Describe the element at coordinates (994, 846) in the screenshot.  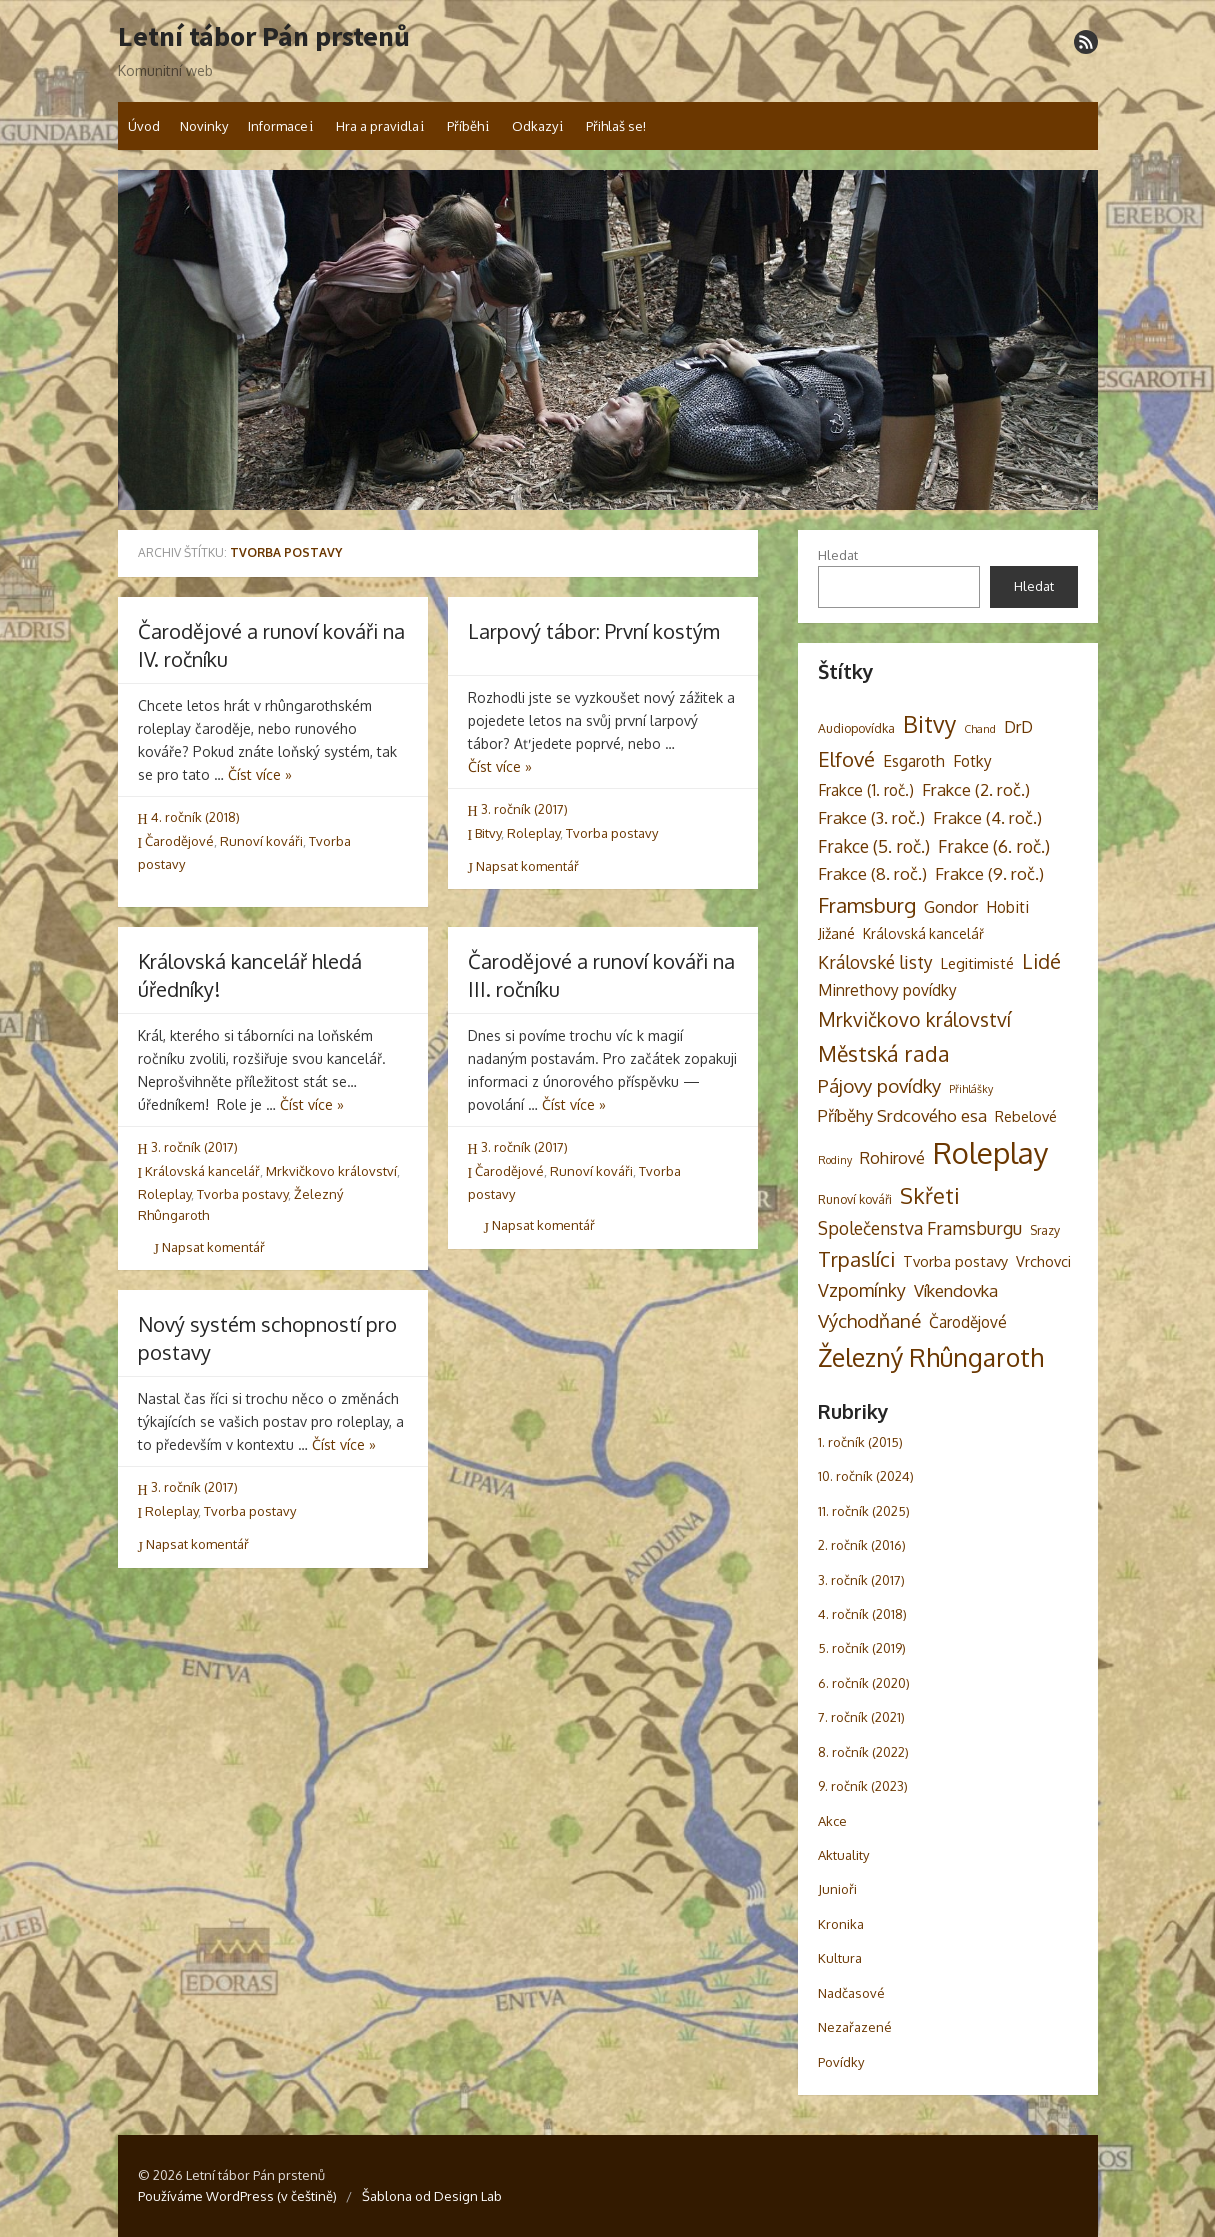
I see `Frakce (6. roč.) [Frakce (6. roč.) (9 položek)]` at that location.